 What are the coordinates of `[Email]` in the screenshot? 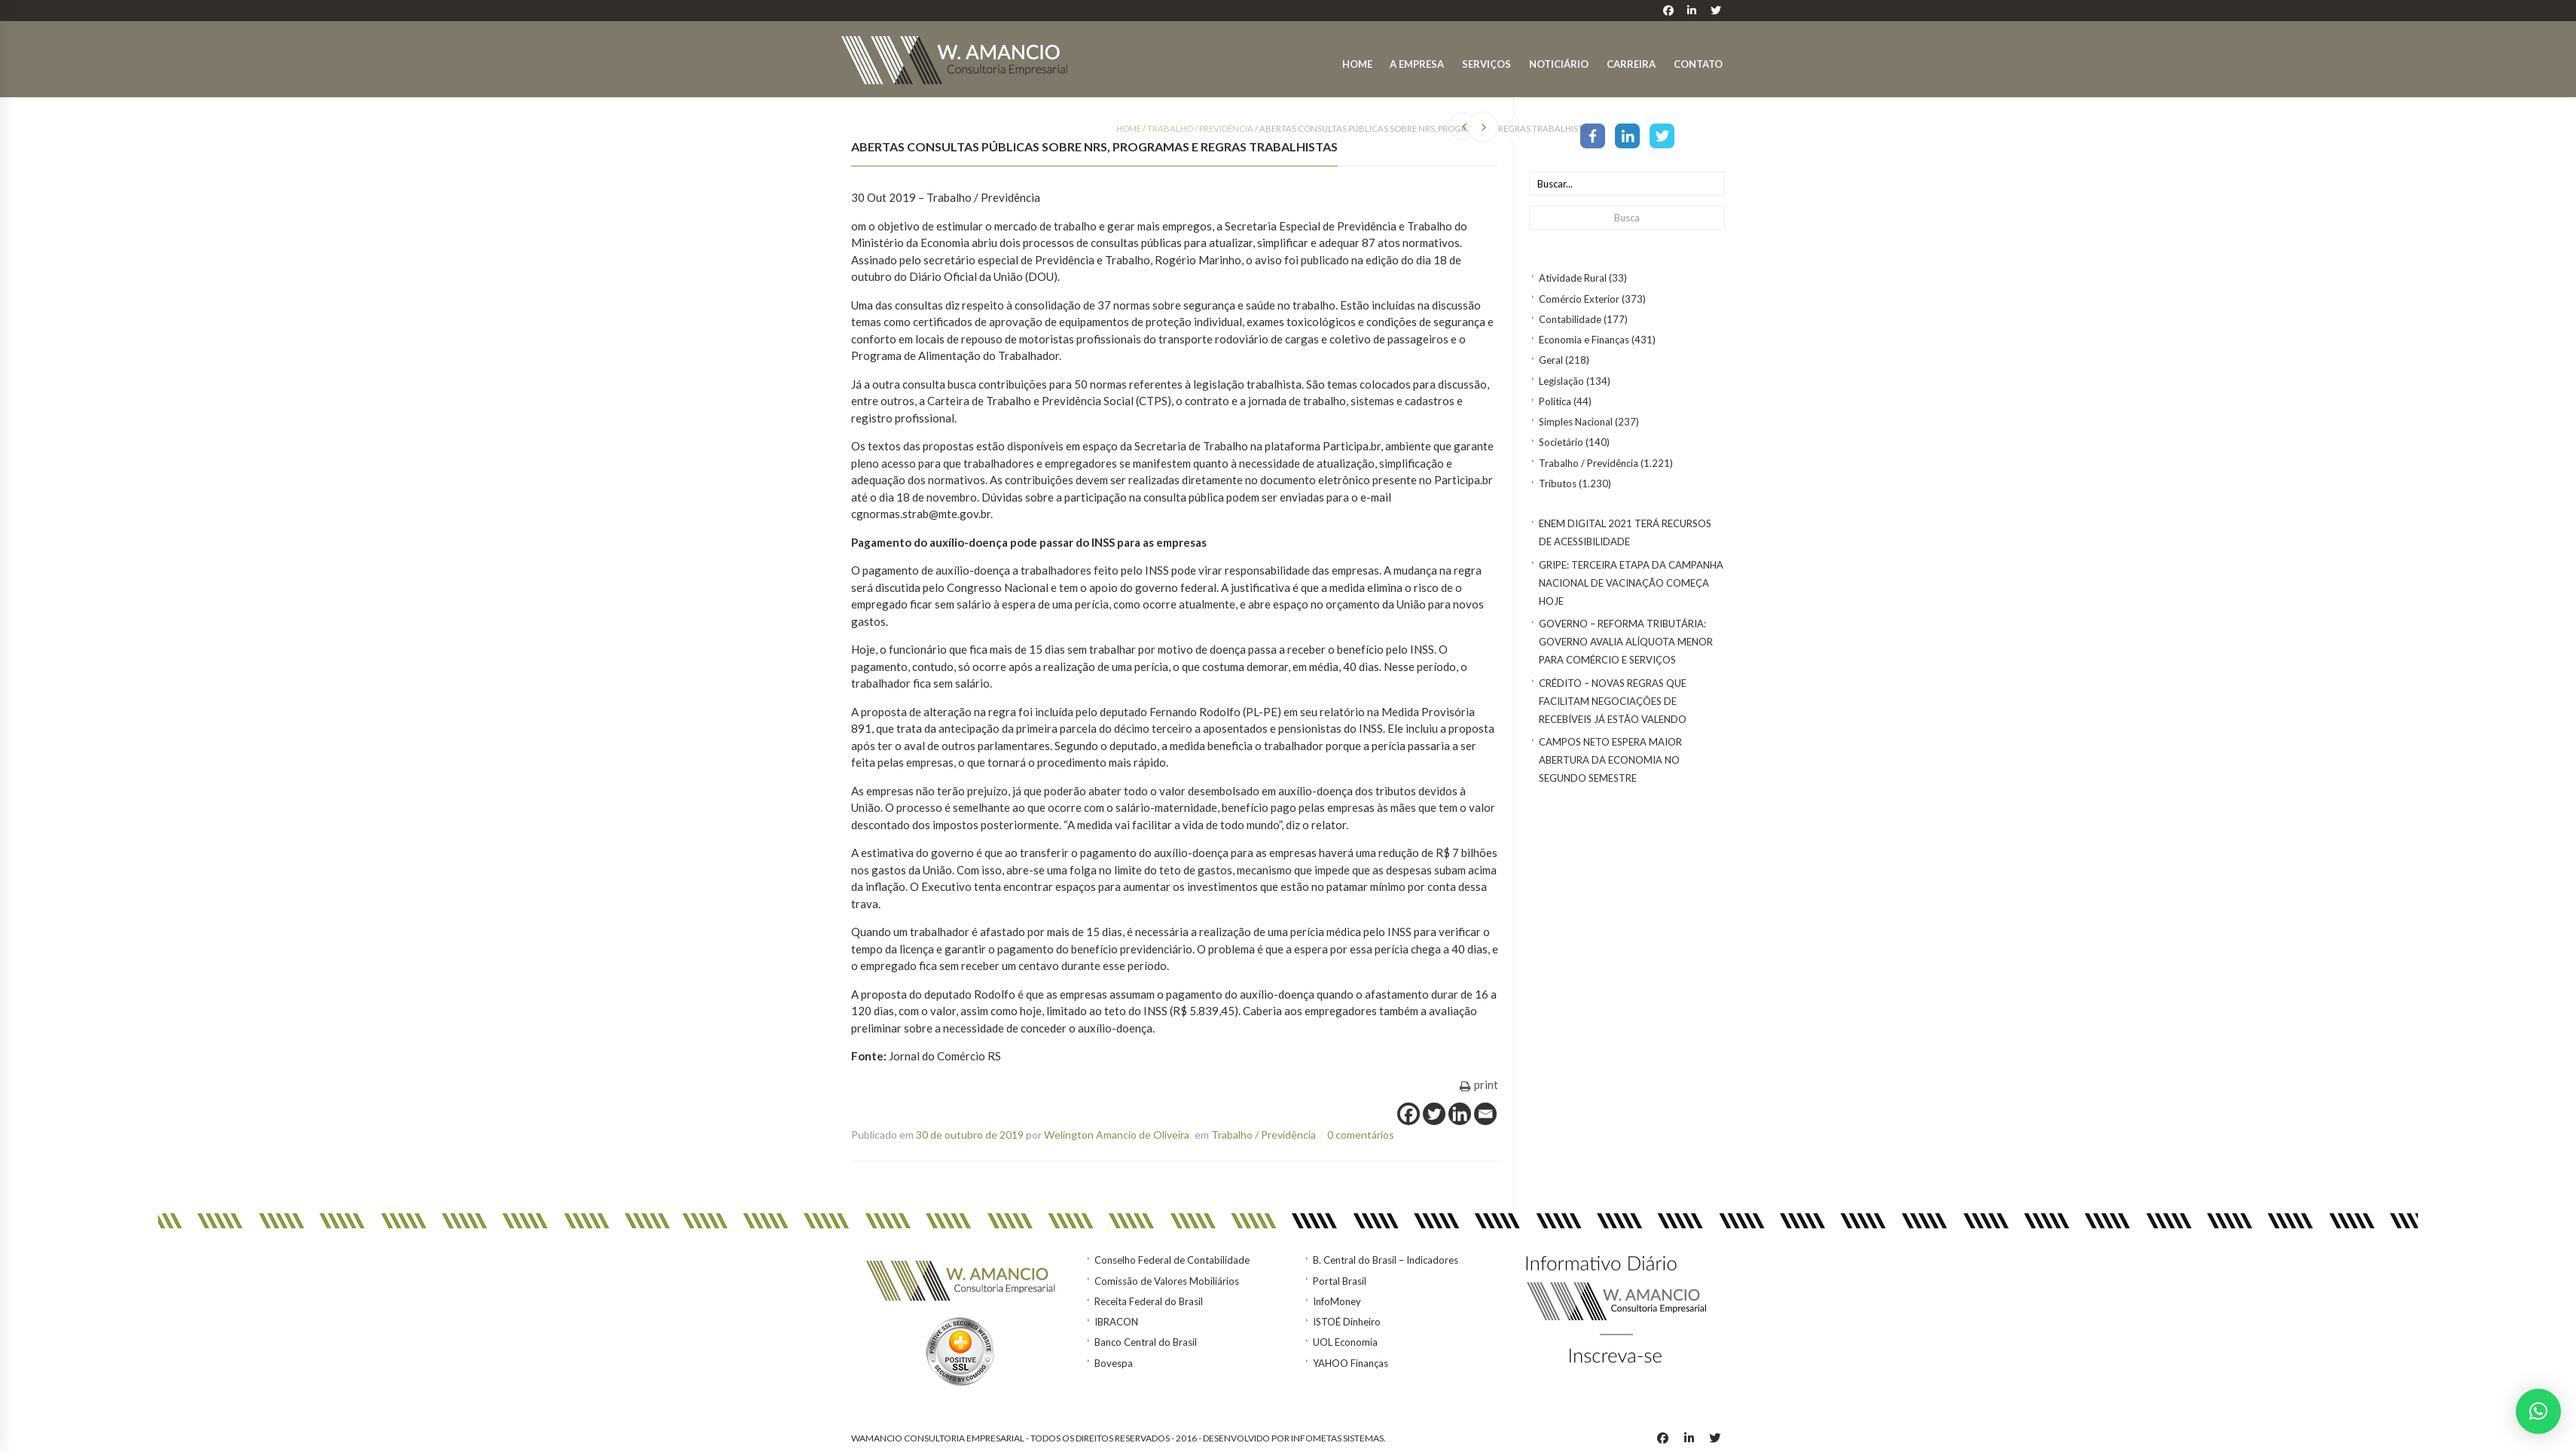 It's located at (1485, 1114).